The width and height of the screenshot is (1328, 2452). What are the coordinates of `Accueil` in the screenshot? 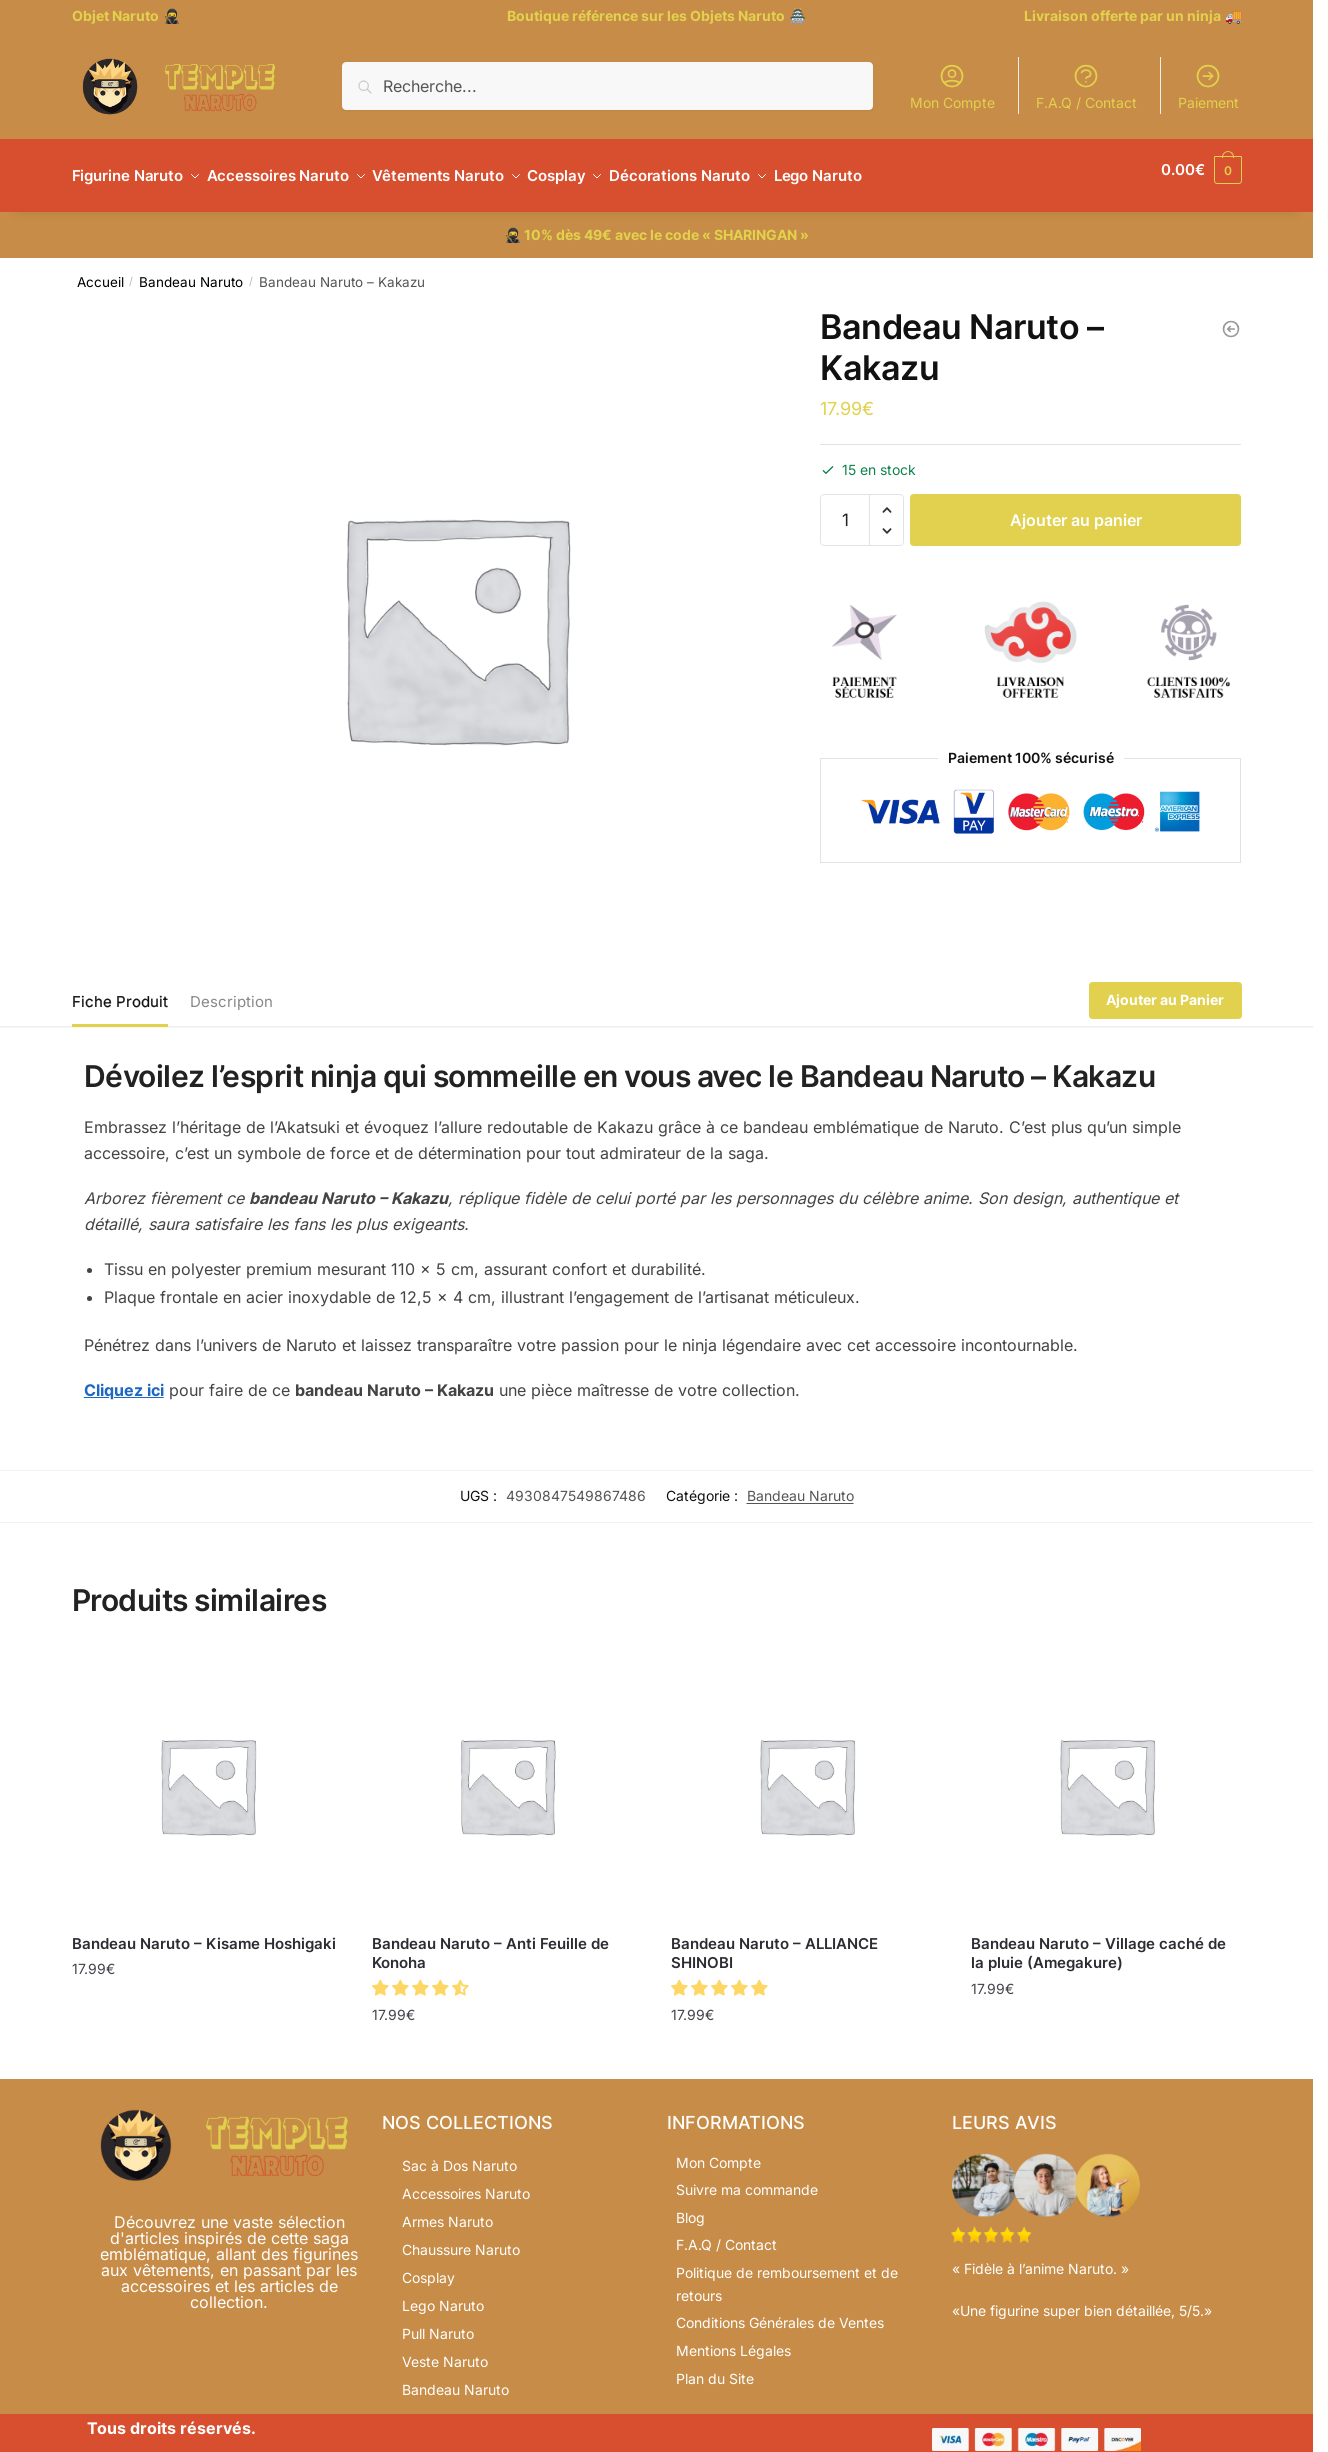 It's located at (100, 270).